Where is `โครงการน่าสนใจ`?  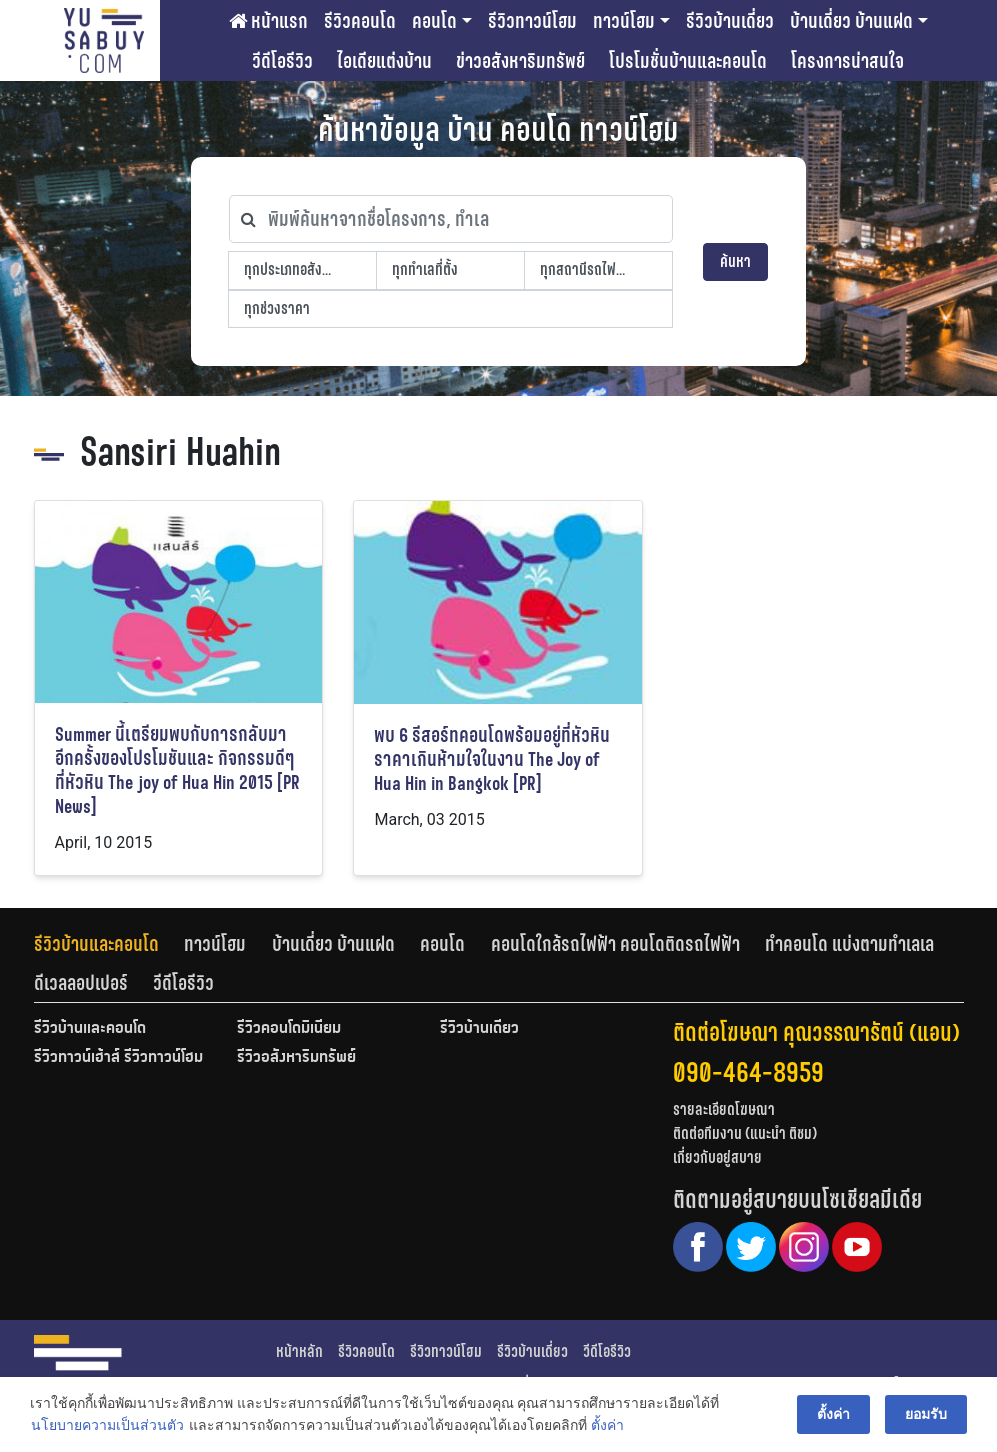
โครงการน่าสนใจ is located at coordinates (847, 61).